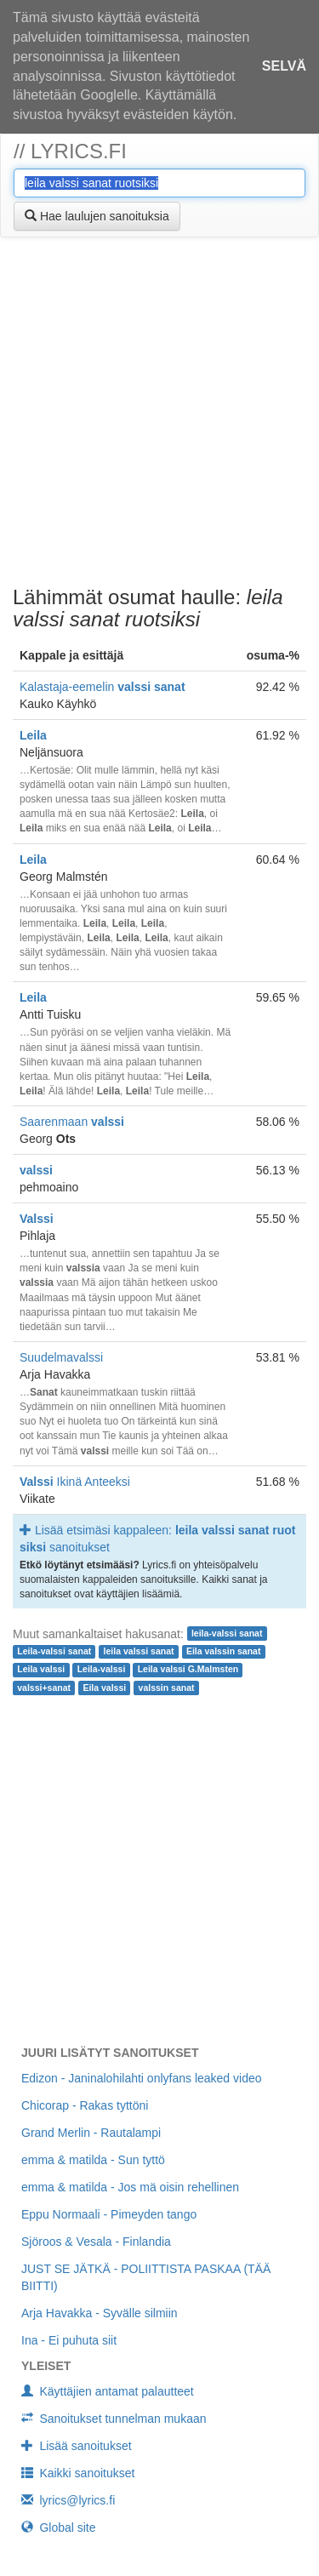  Describe the element at coordinates (91, 2132) in the screenshot. I see `Grand Merlin - Rautalampi` at that location.